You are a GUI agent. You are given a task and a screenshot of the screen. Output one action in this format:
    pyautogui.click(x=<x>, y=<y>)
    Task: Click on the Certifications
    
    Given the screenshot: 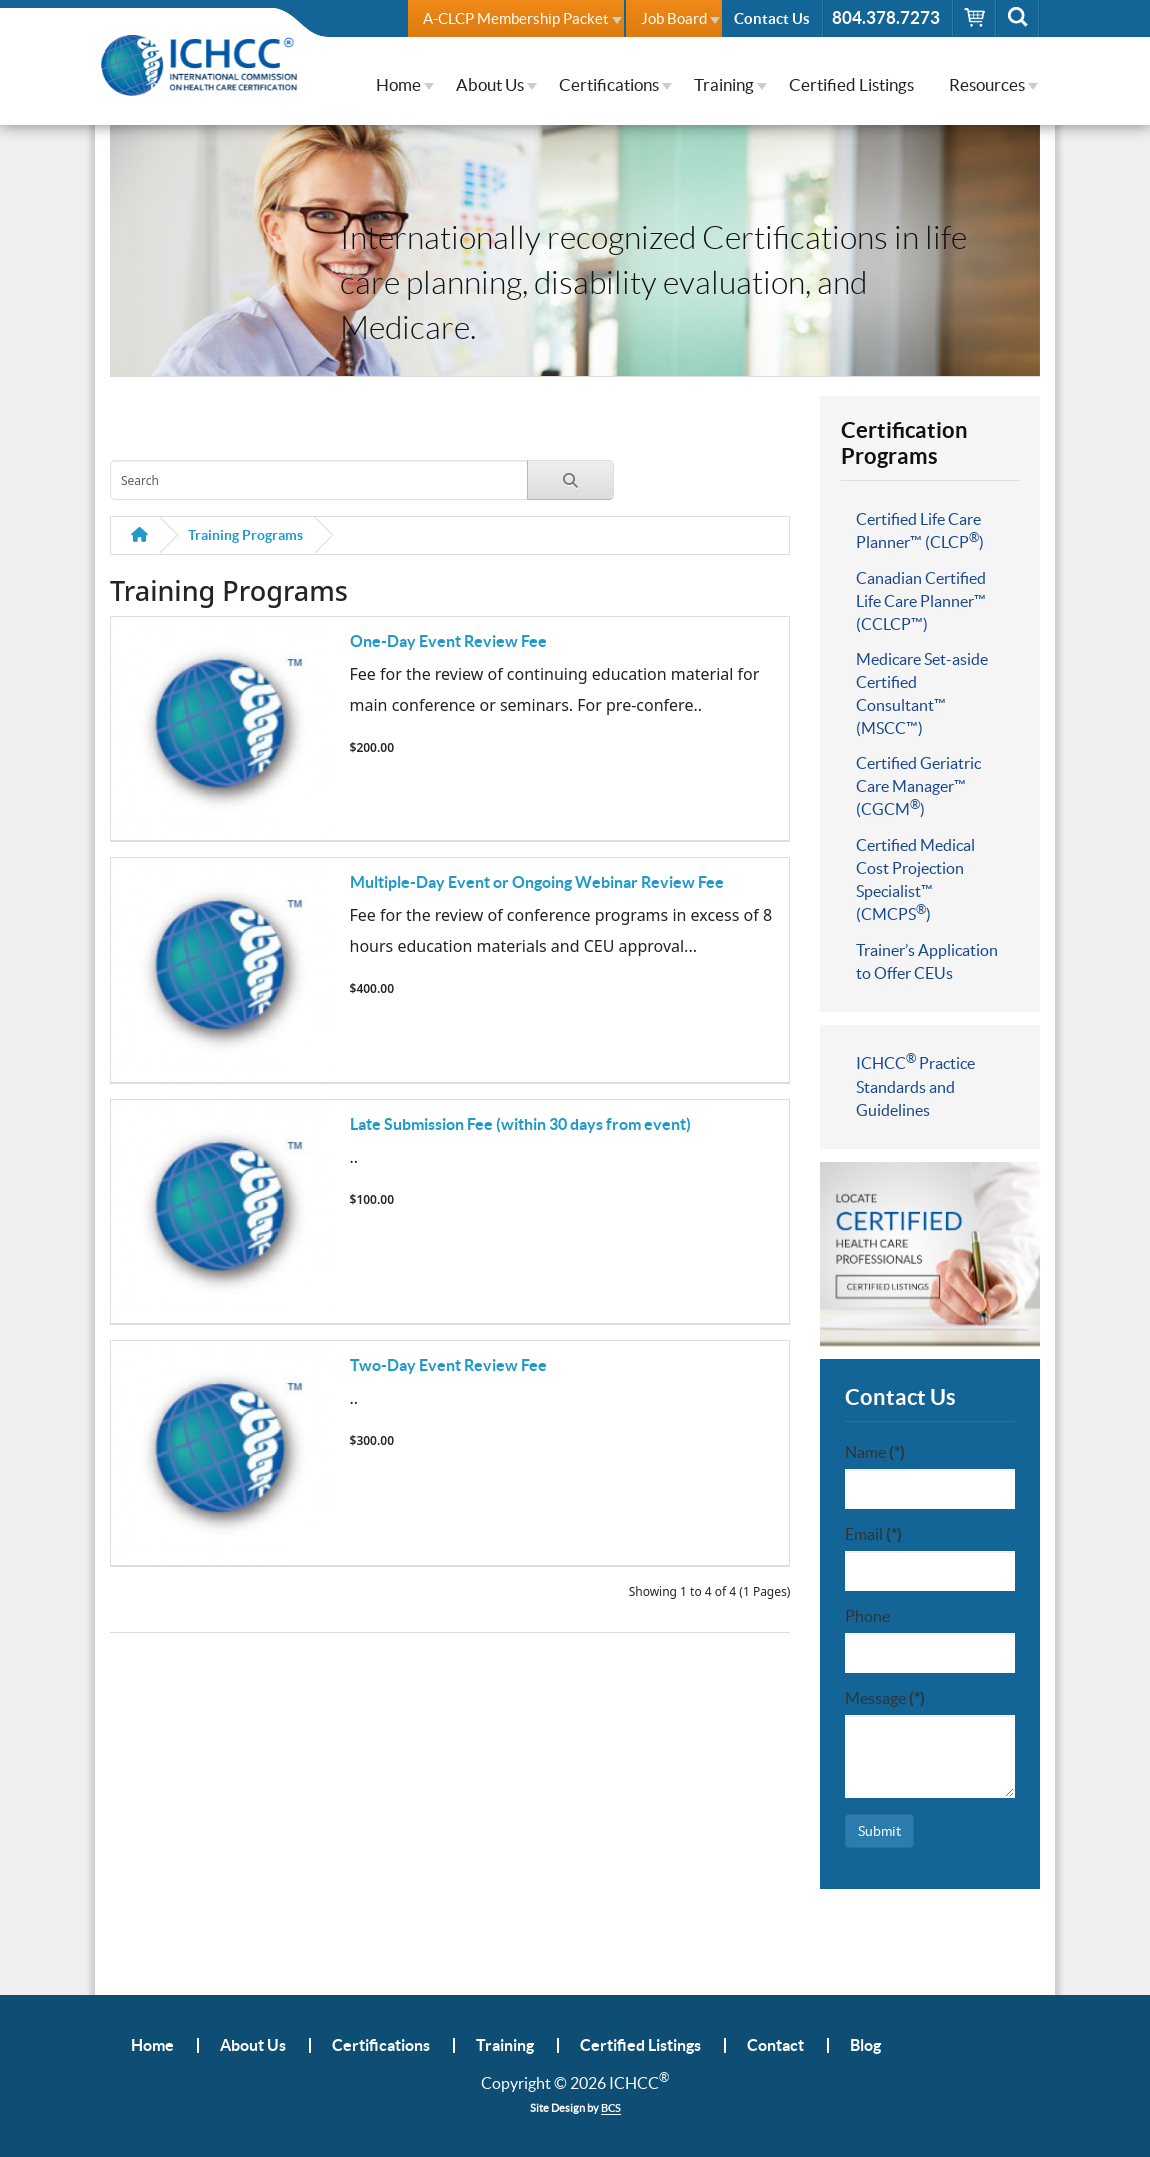 What is the action you would take?
    pyautogui.click(x=609, y=84)
    